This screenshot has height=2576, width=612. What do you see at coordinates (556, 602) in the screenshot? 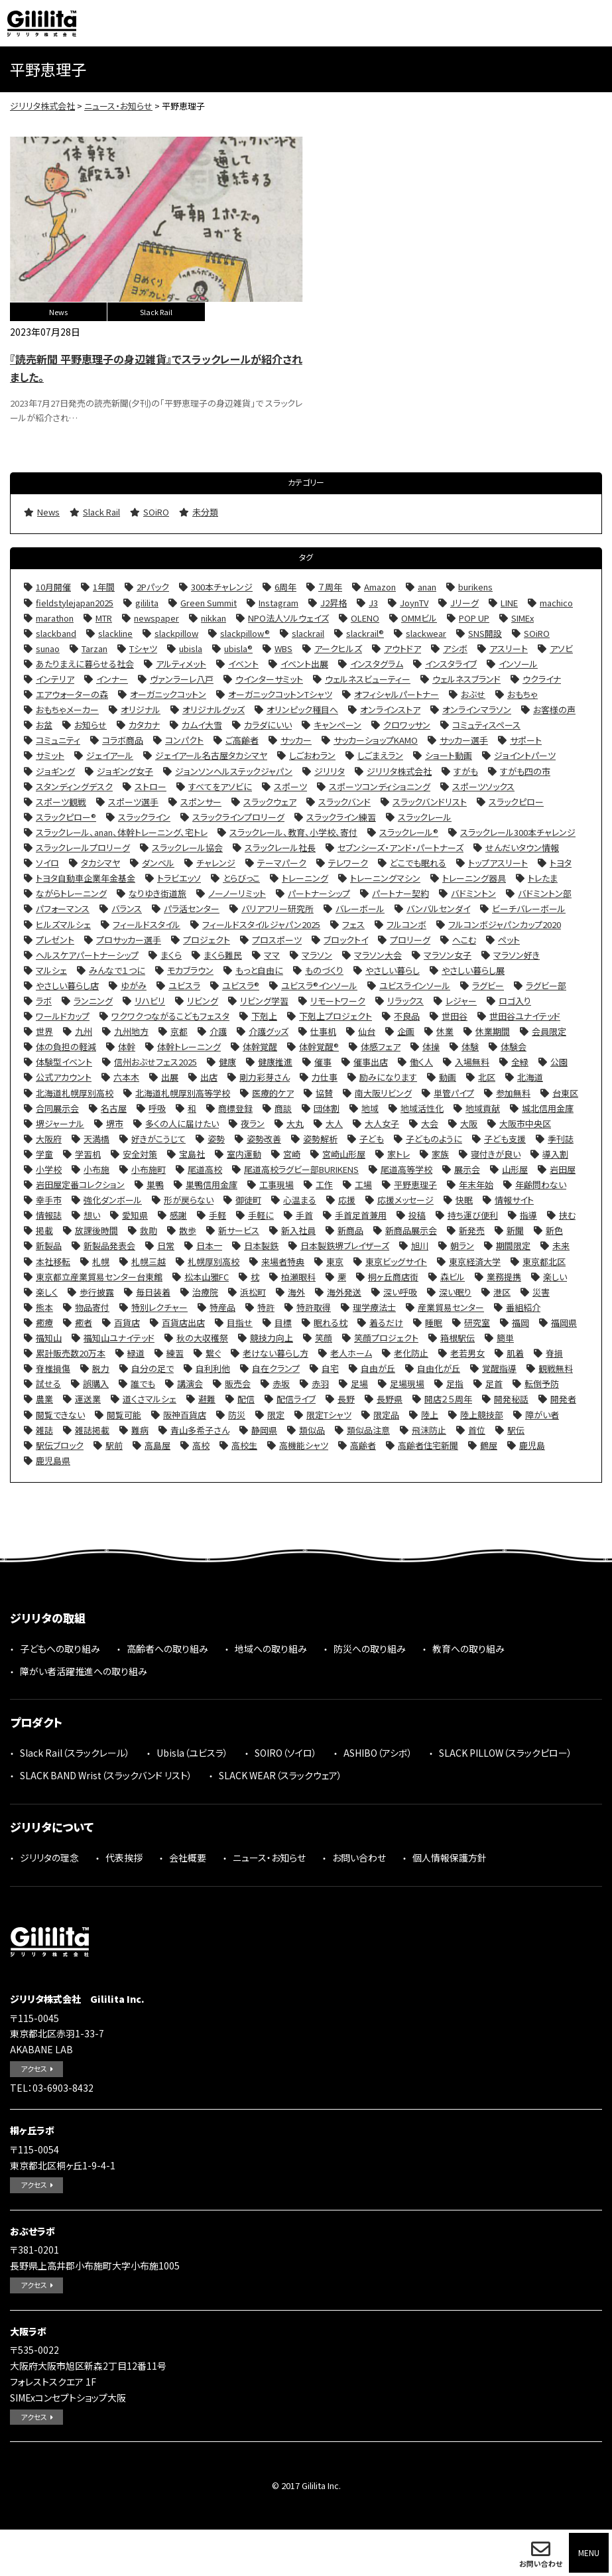
I see `machico` at bounding box center [556, 602].